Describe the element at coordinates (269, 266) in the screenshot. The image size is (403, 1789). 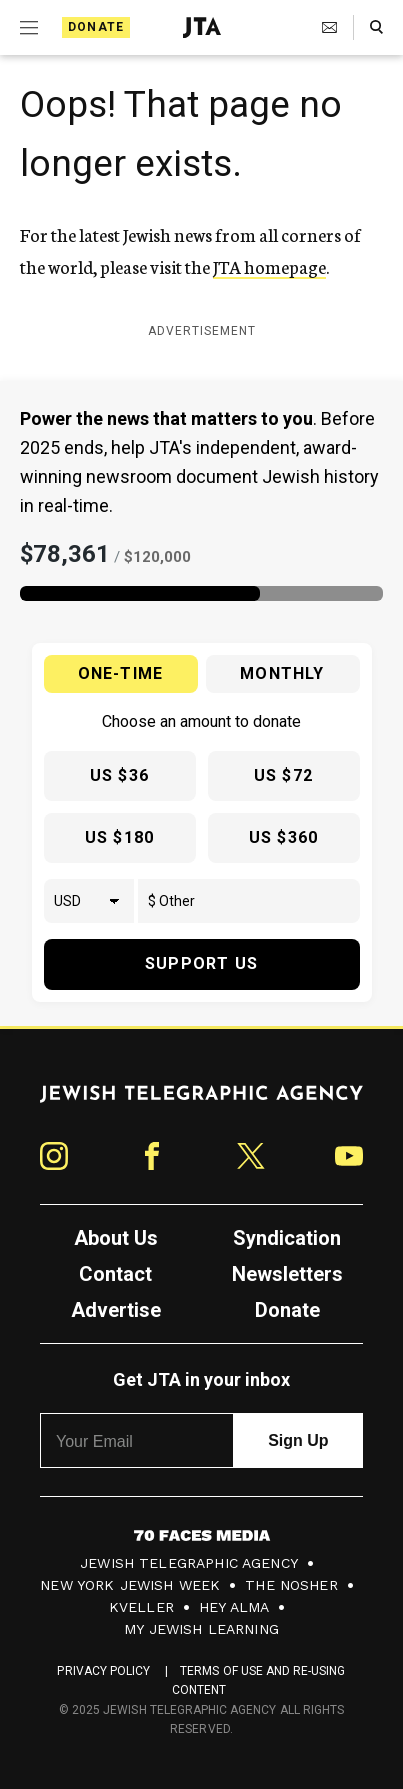
I see `JTA homepage` at that location.